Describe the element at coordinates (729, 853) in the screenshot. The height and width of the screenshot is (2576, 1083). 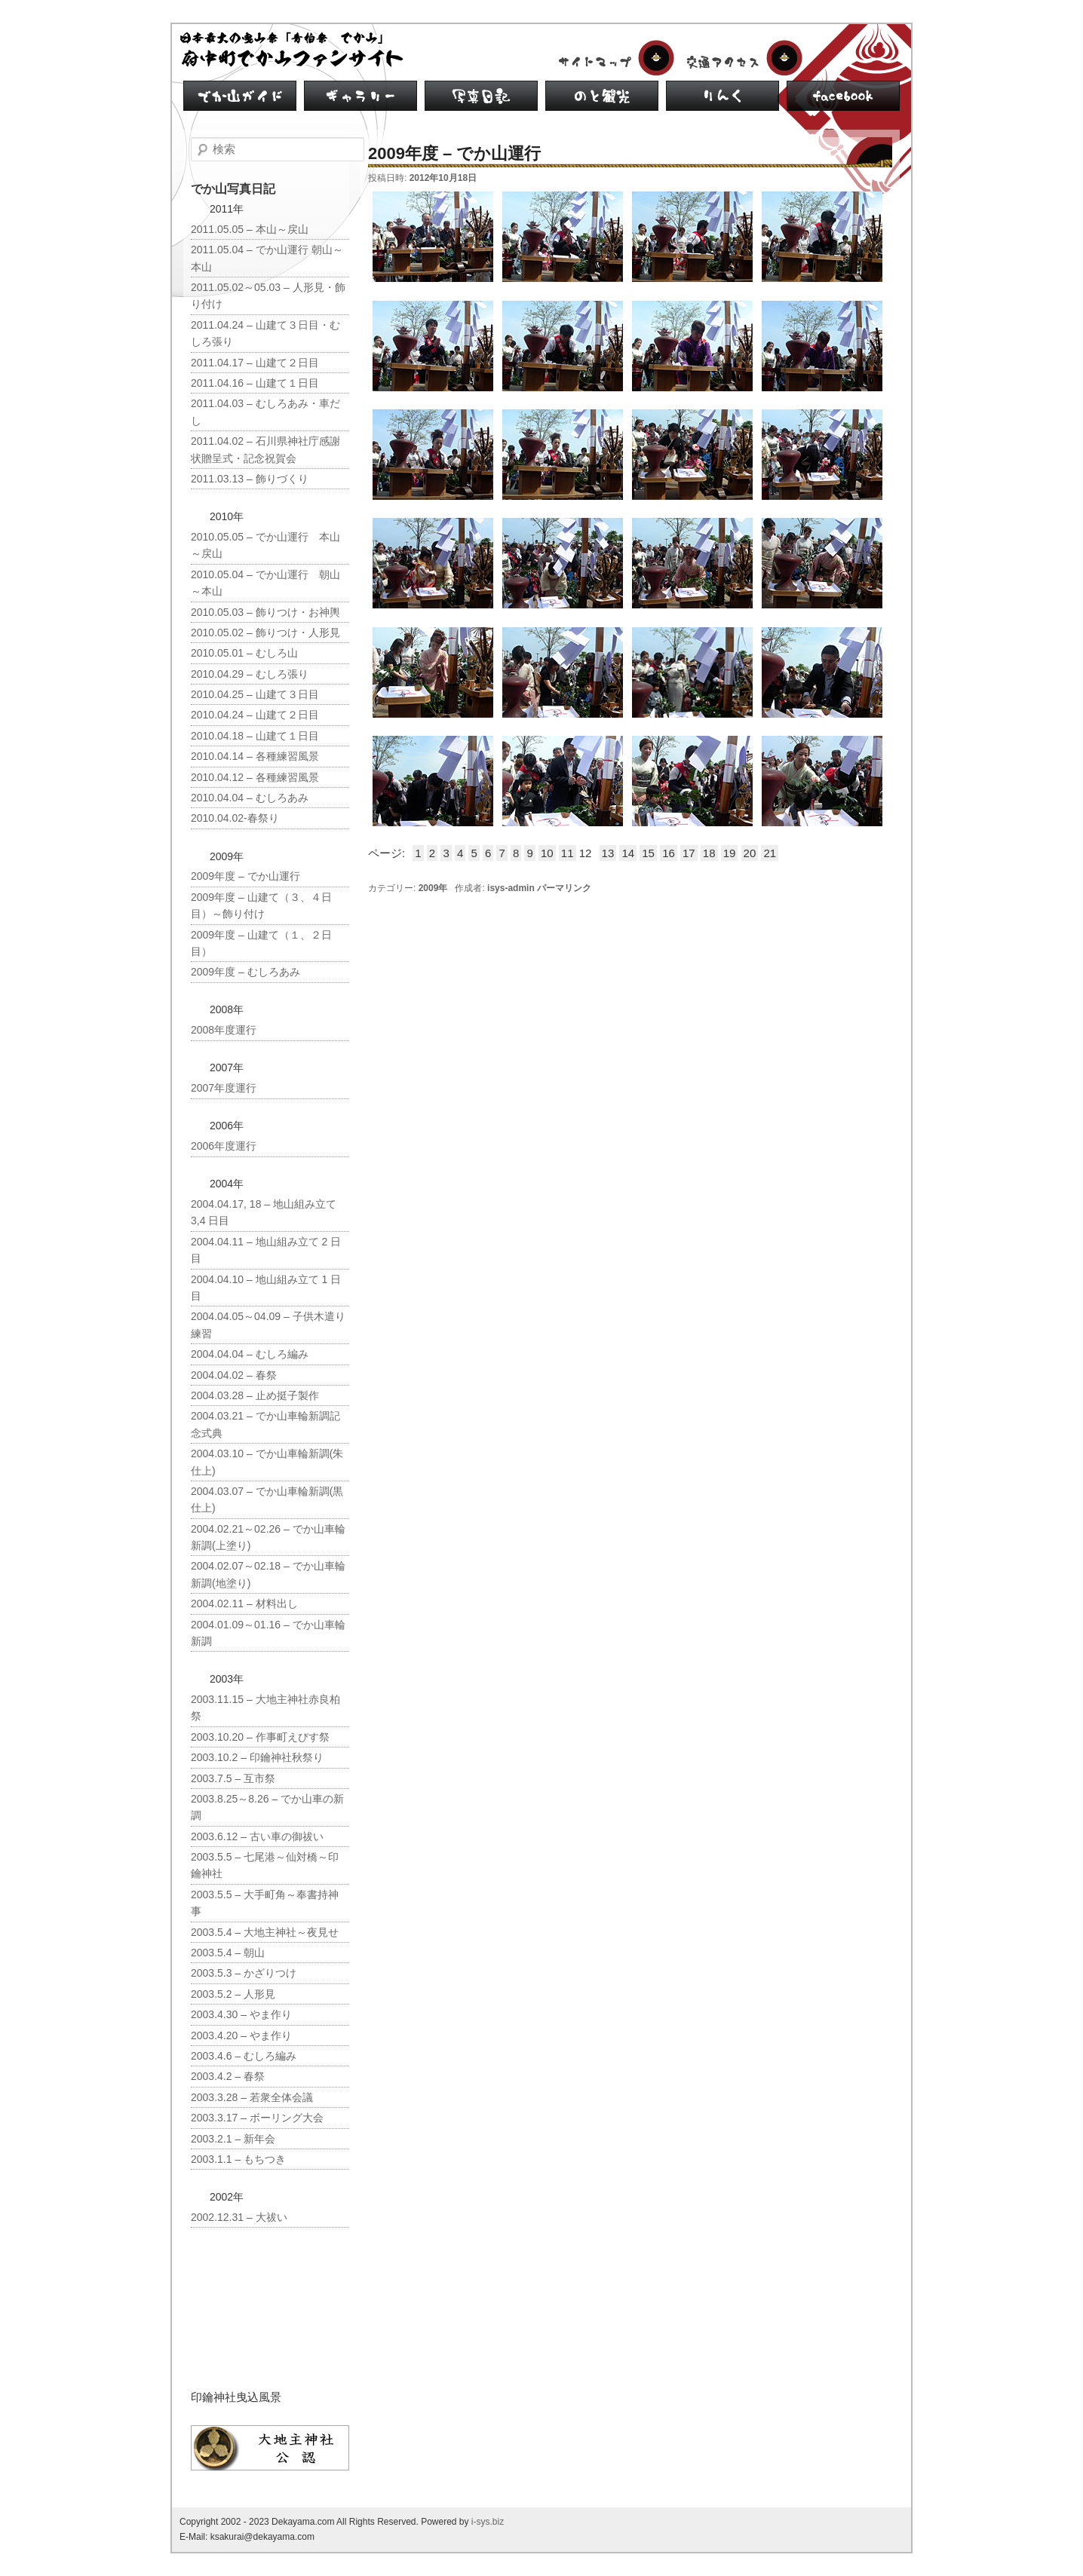
I see `19` at that location.